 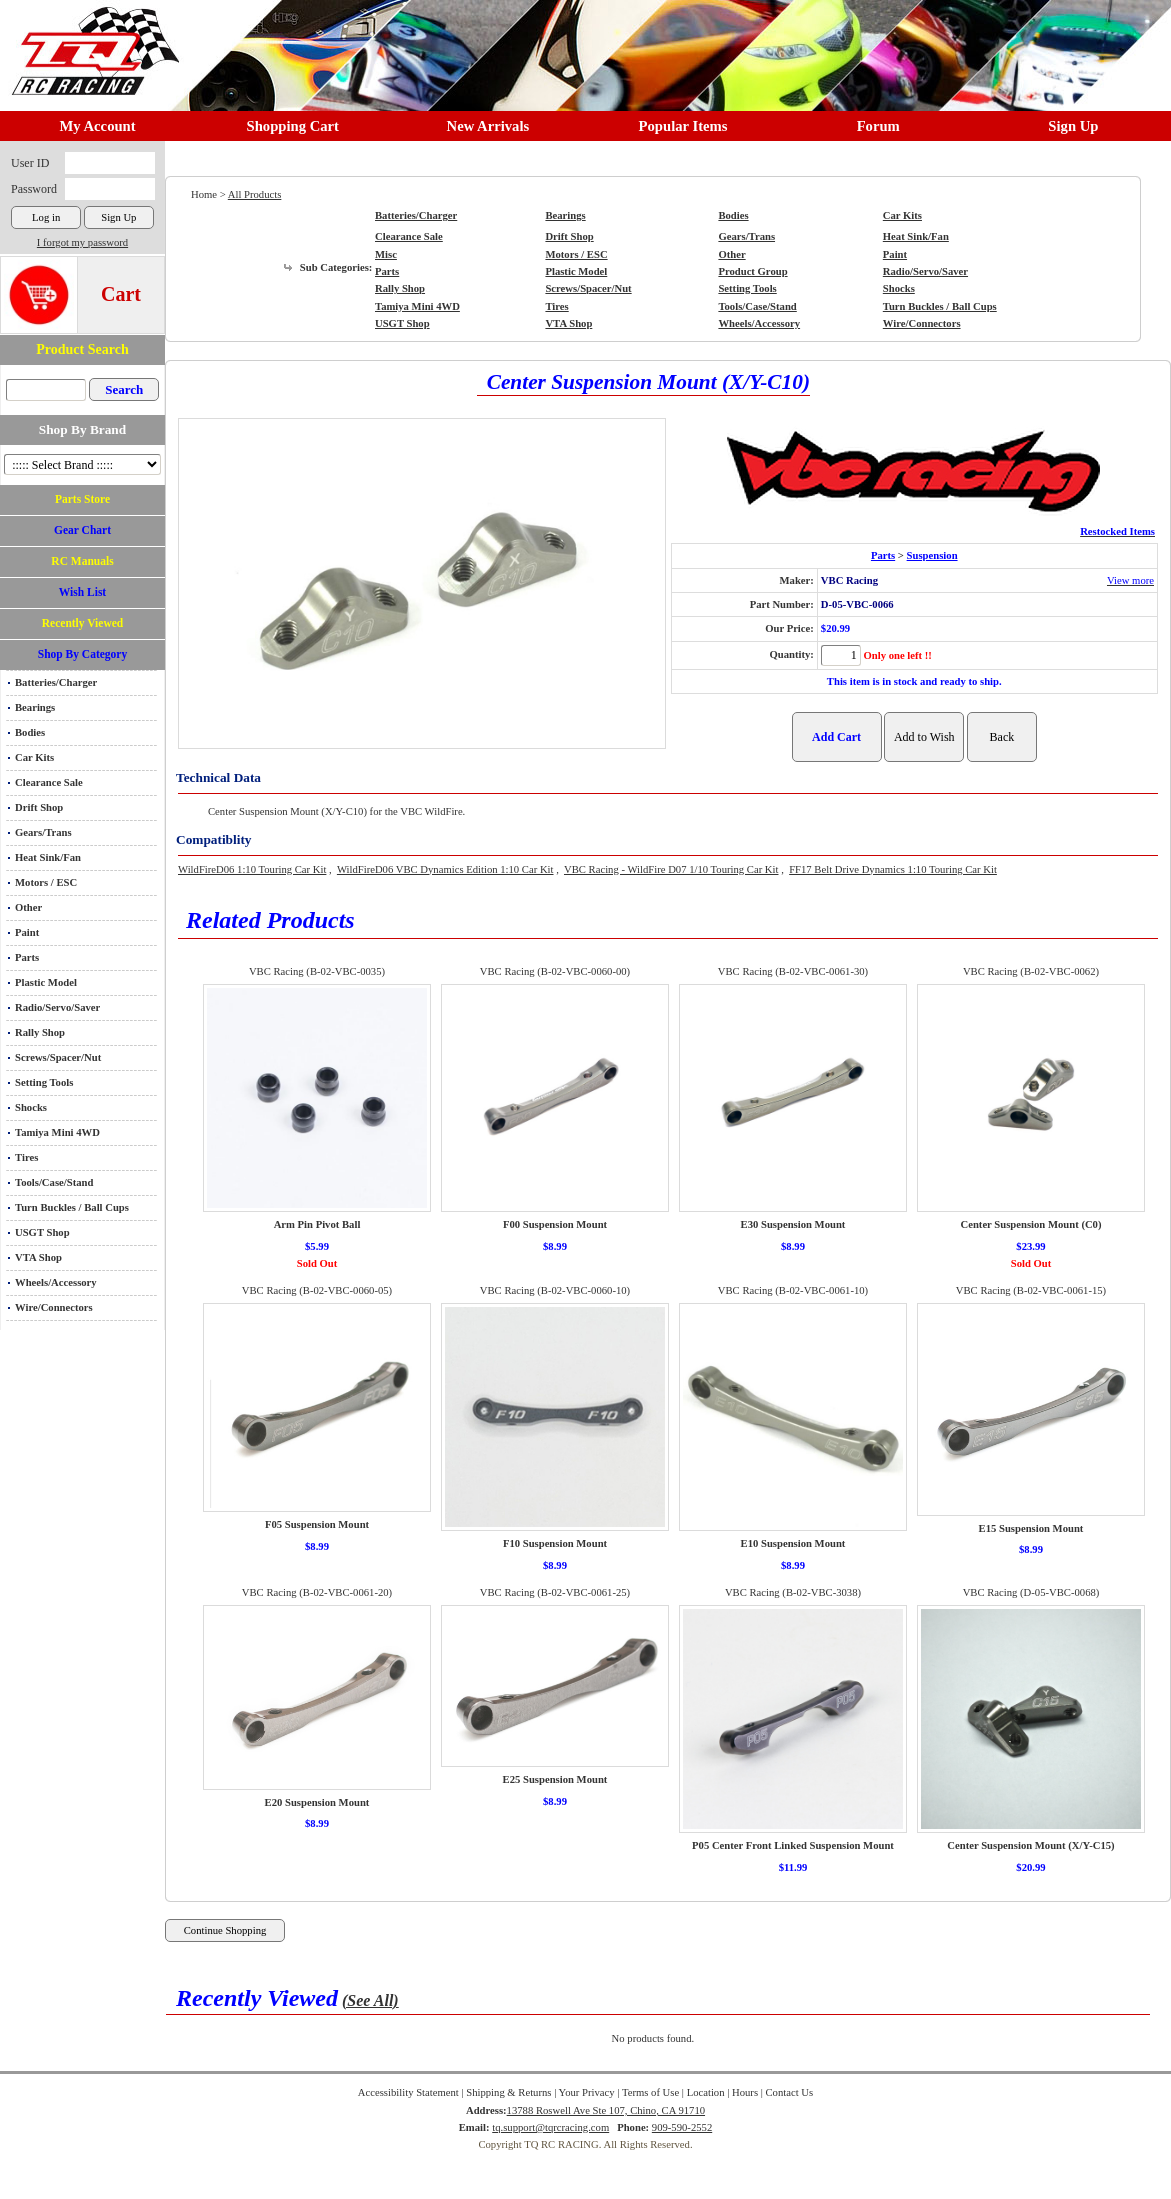 I want to click on F05 Suspension Mount, so click(x=317, y=1524).